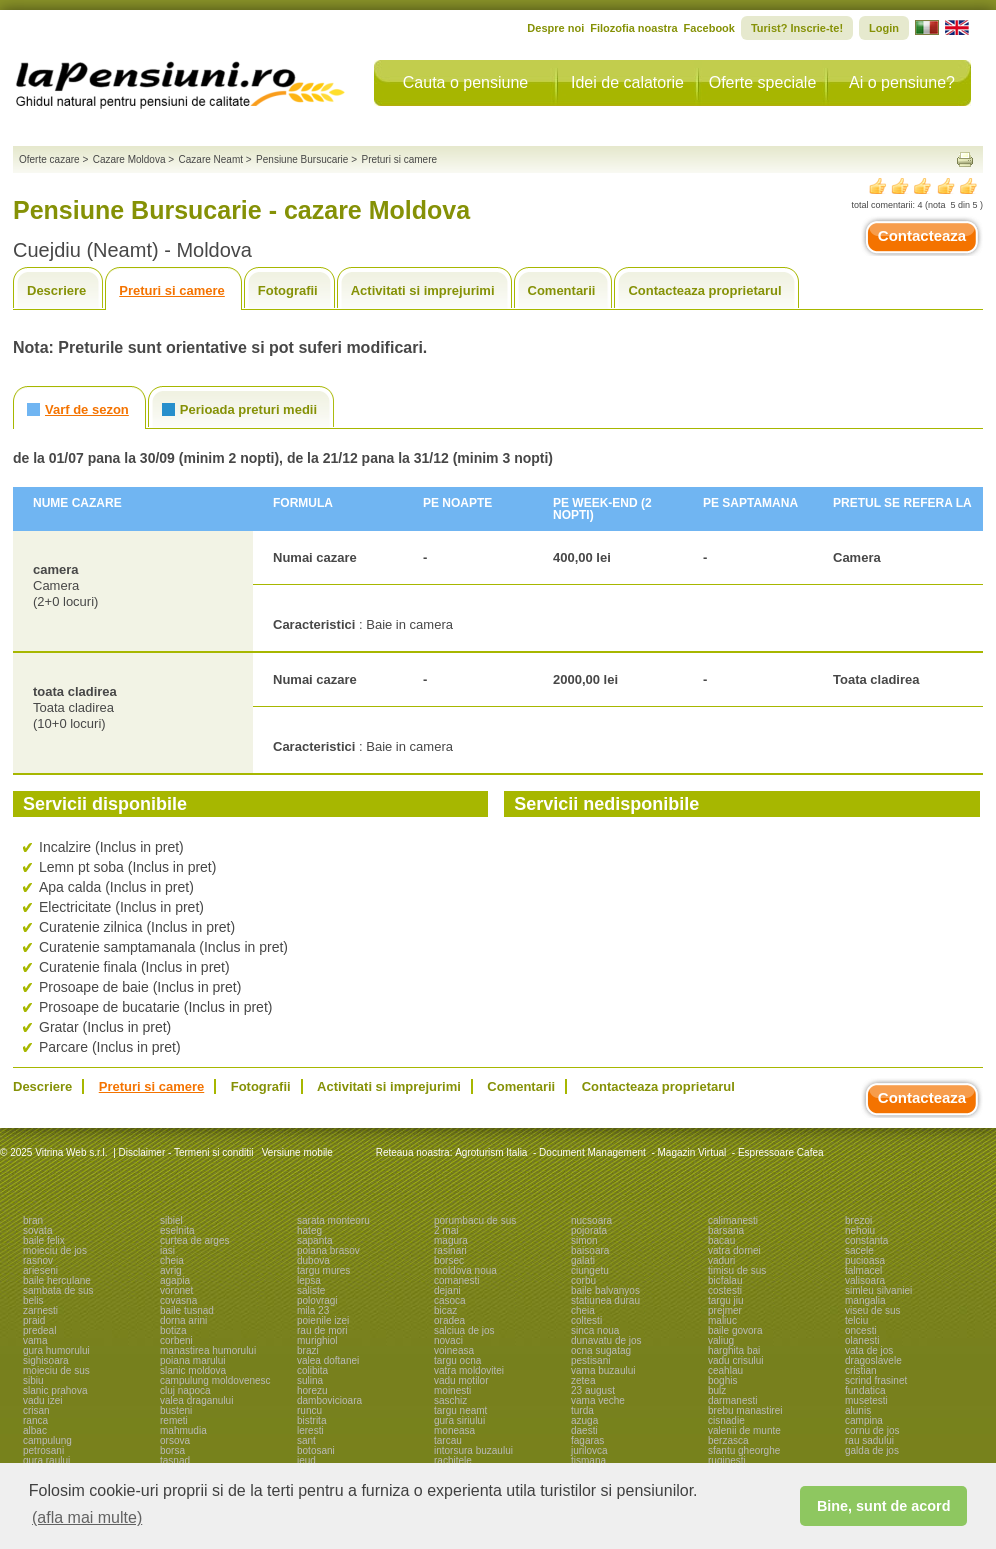 This screenshot has height=1549, width=996. What do you see at coordinates (583, 1260) in the screenshot?
I see `galati` at bounding box center [583, 1260].